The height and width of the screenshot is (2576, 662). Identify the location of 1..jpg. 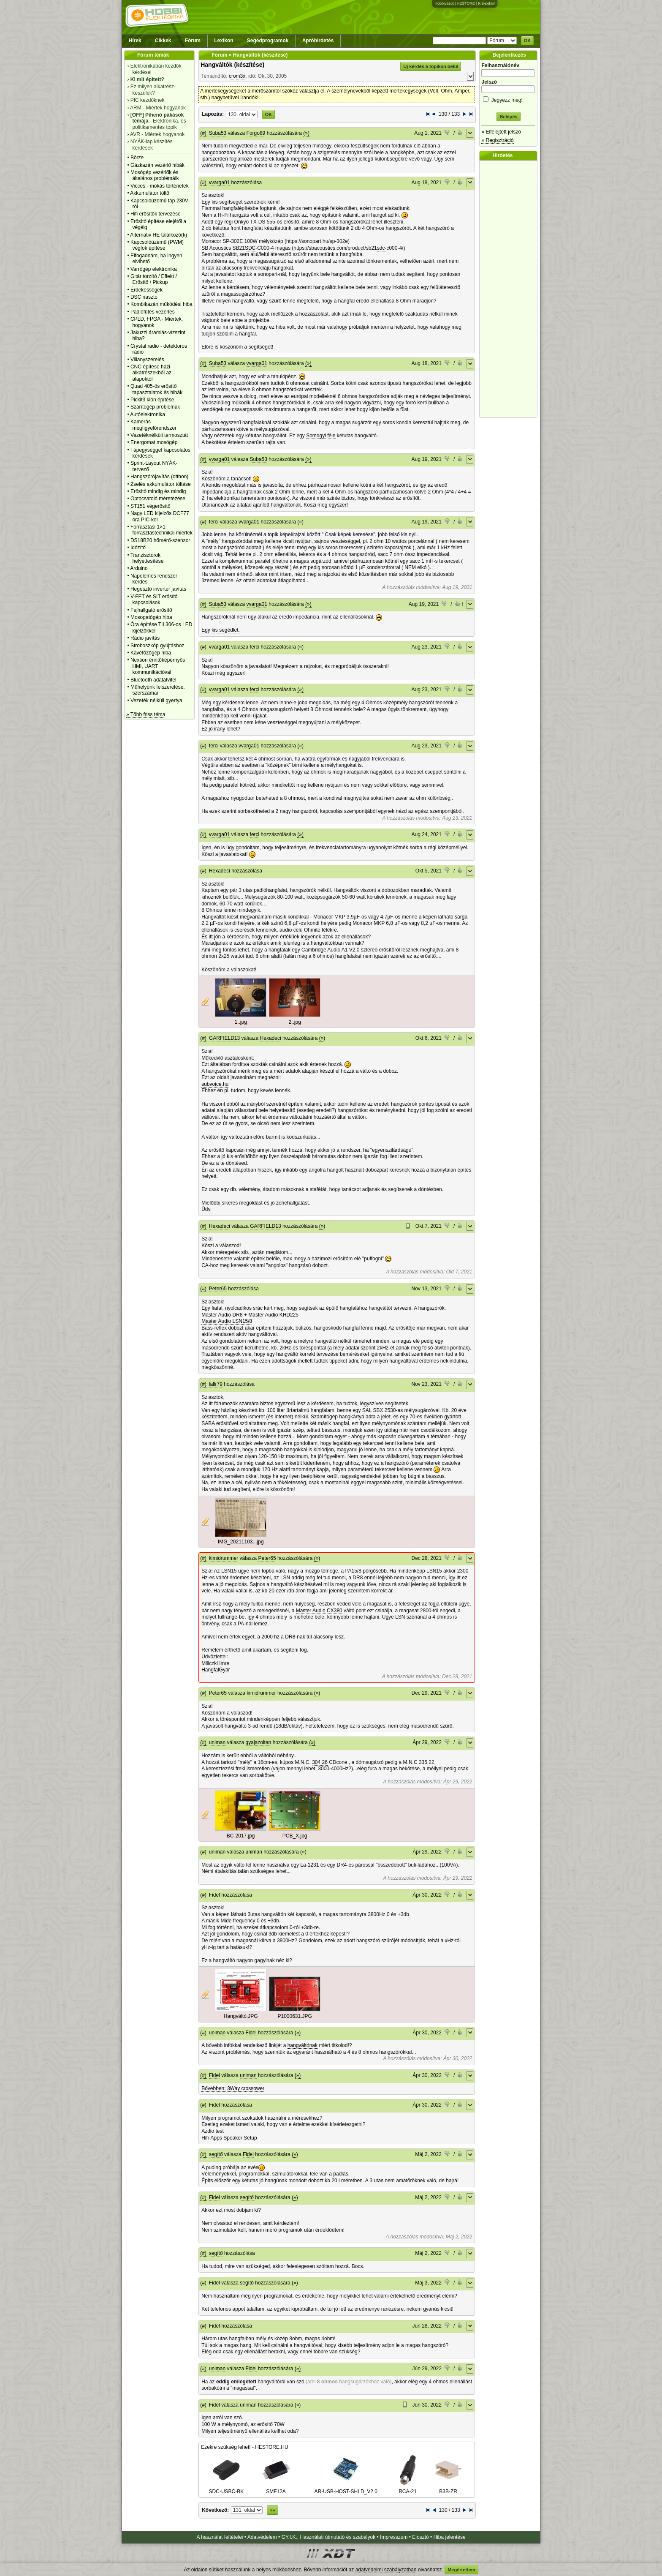
(241, 1022).